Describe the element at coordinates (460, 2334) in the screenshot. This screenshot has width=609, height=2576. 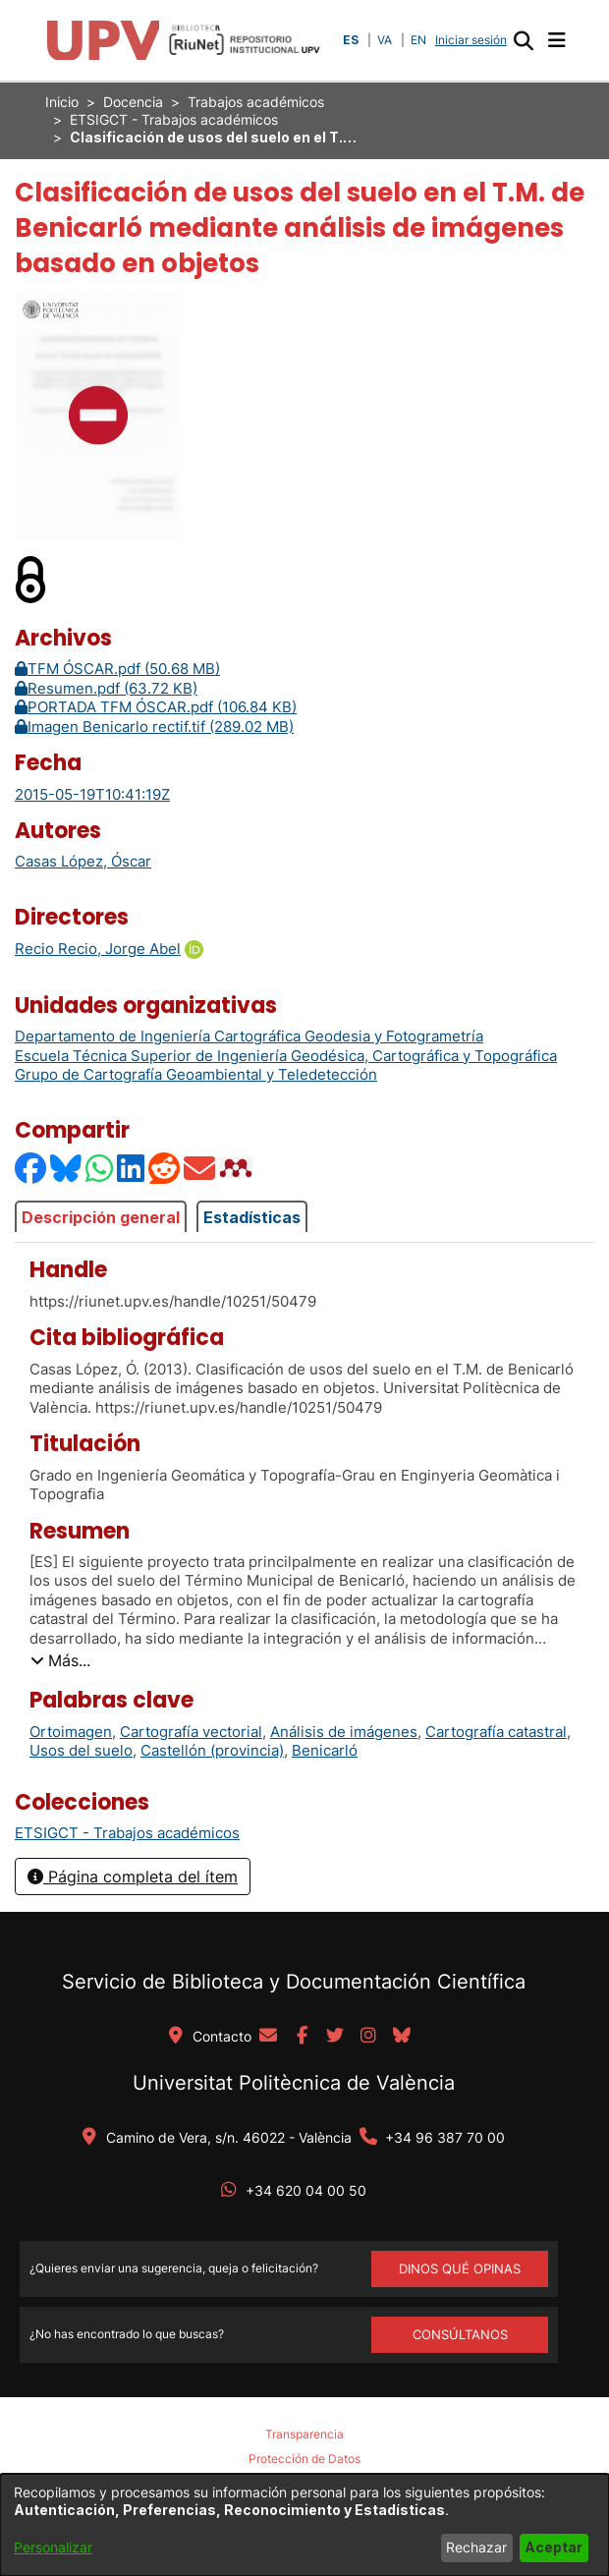
I see `Consúltanos` at that location.